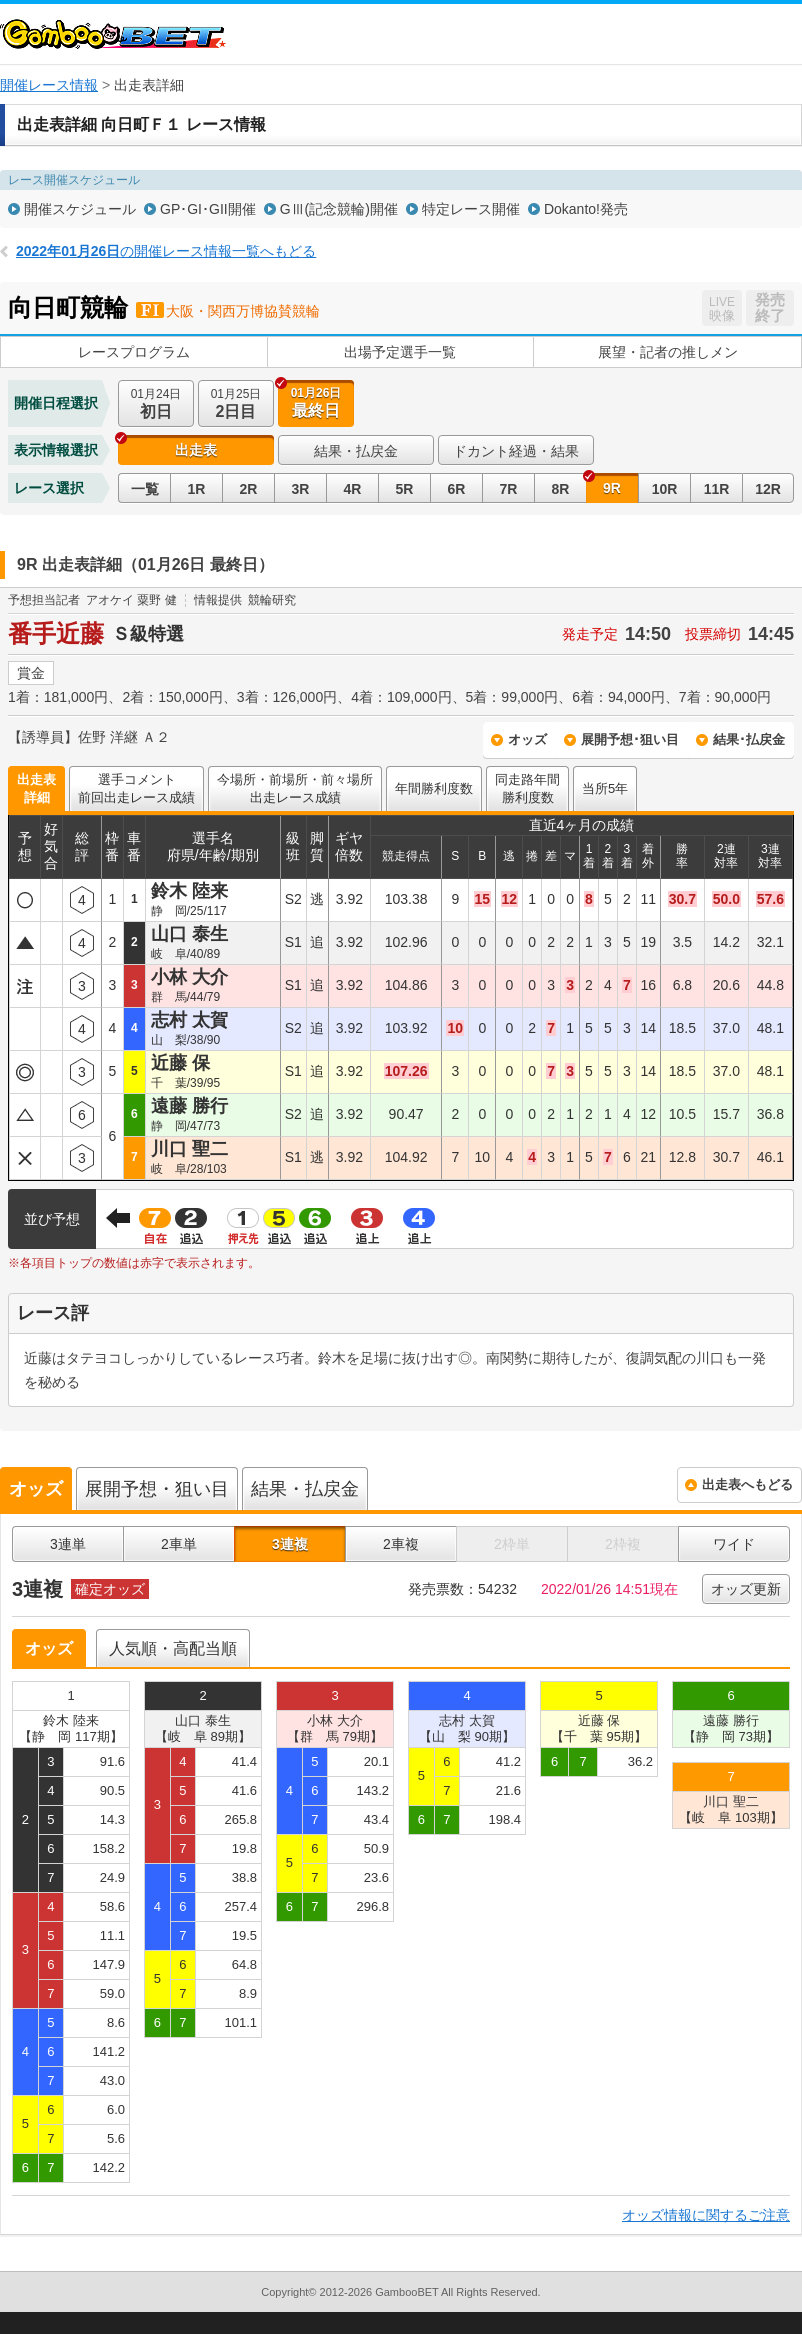 This screenshot has width=802, height=2334. What do you see at coordinates (747, 1484) in the screenshot?
I see `出走表へもどる` at bounding box center [747, 1484].